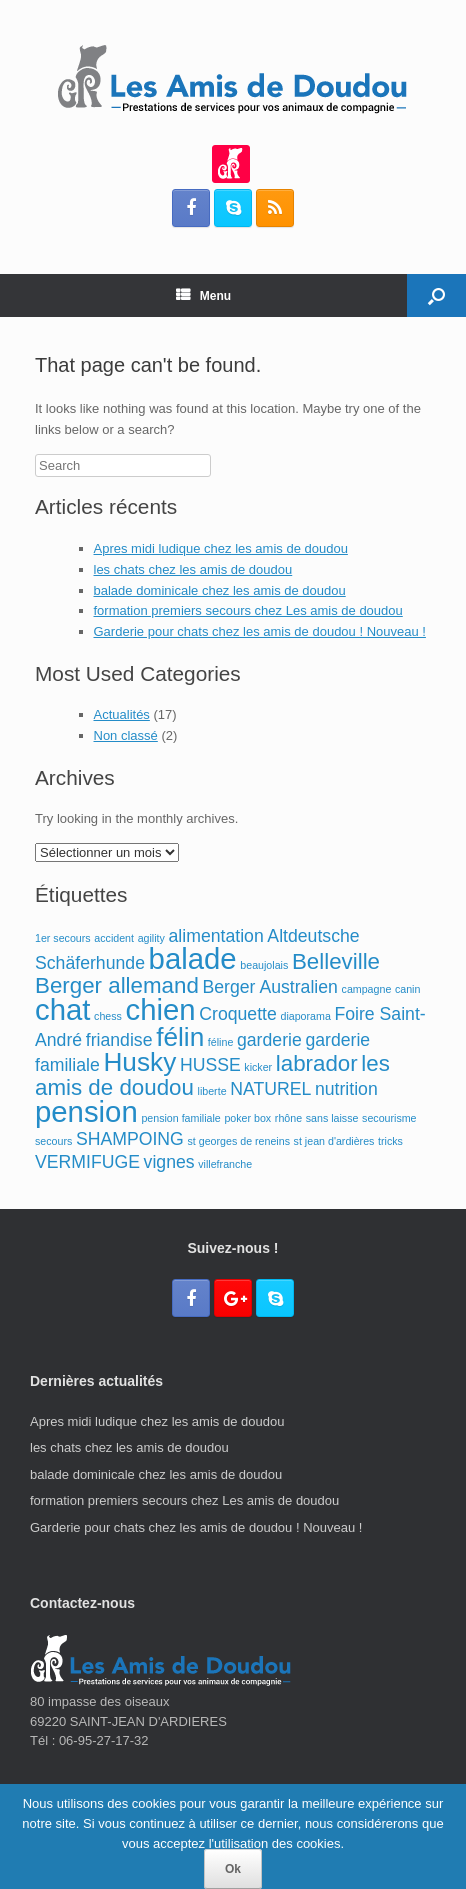 The image size is (466, 1889). Describe the element at coordinates (86, 1111) in the screenshot. I see `pension [pension (5 éléments)]` at that location.